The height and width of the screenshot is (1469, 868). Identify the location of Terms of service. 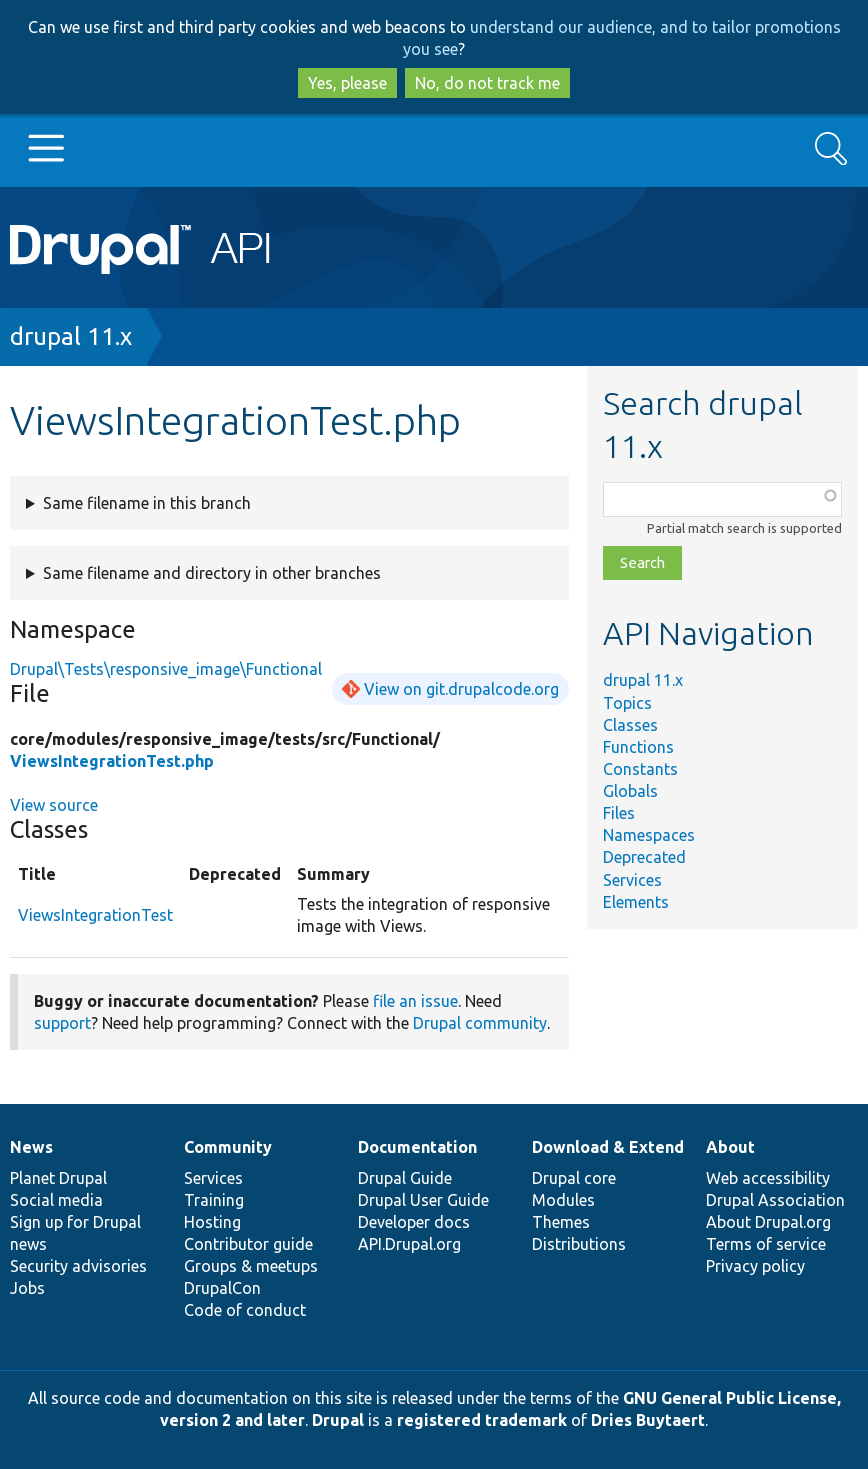
(766, 1244).